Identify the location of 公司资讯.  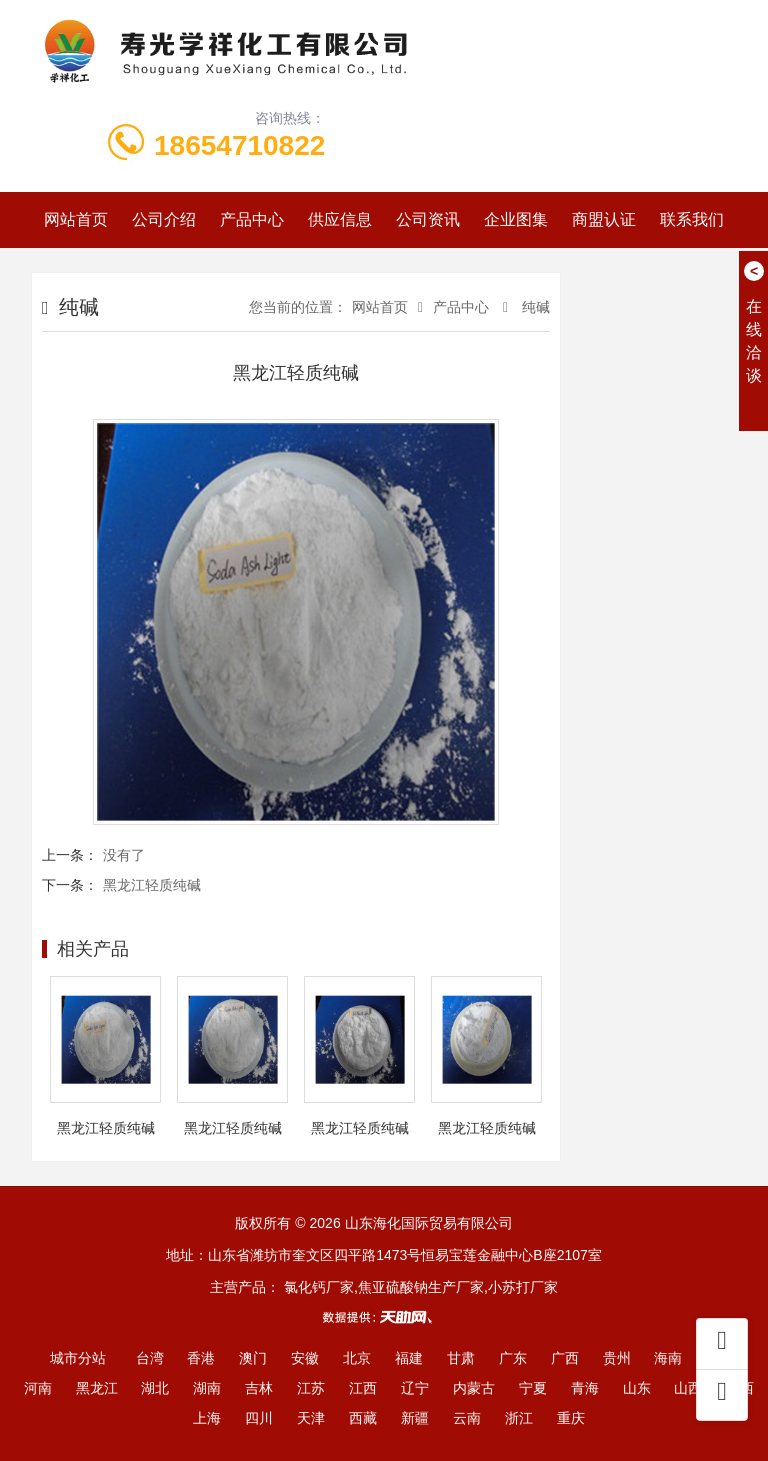
(428, 219).